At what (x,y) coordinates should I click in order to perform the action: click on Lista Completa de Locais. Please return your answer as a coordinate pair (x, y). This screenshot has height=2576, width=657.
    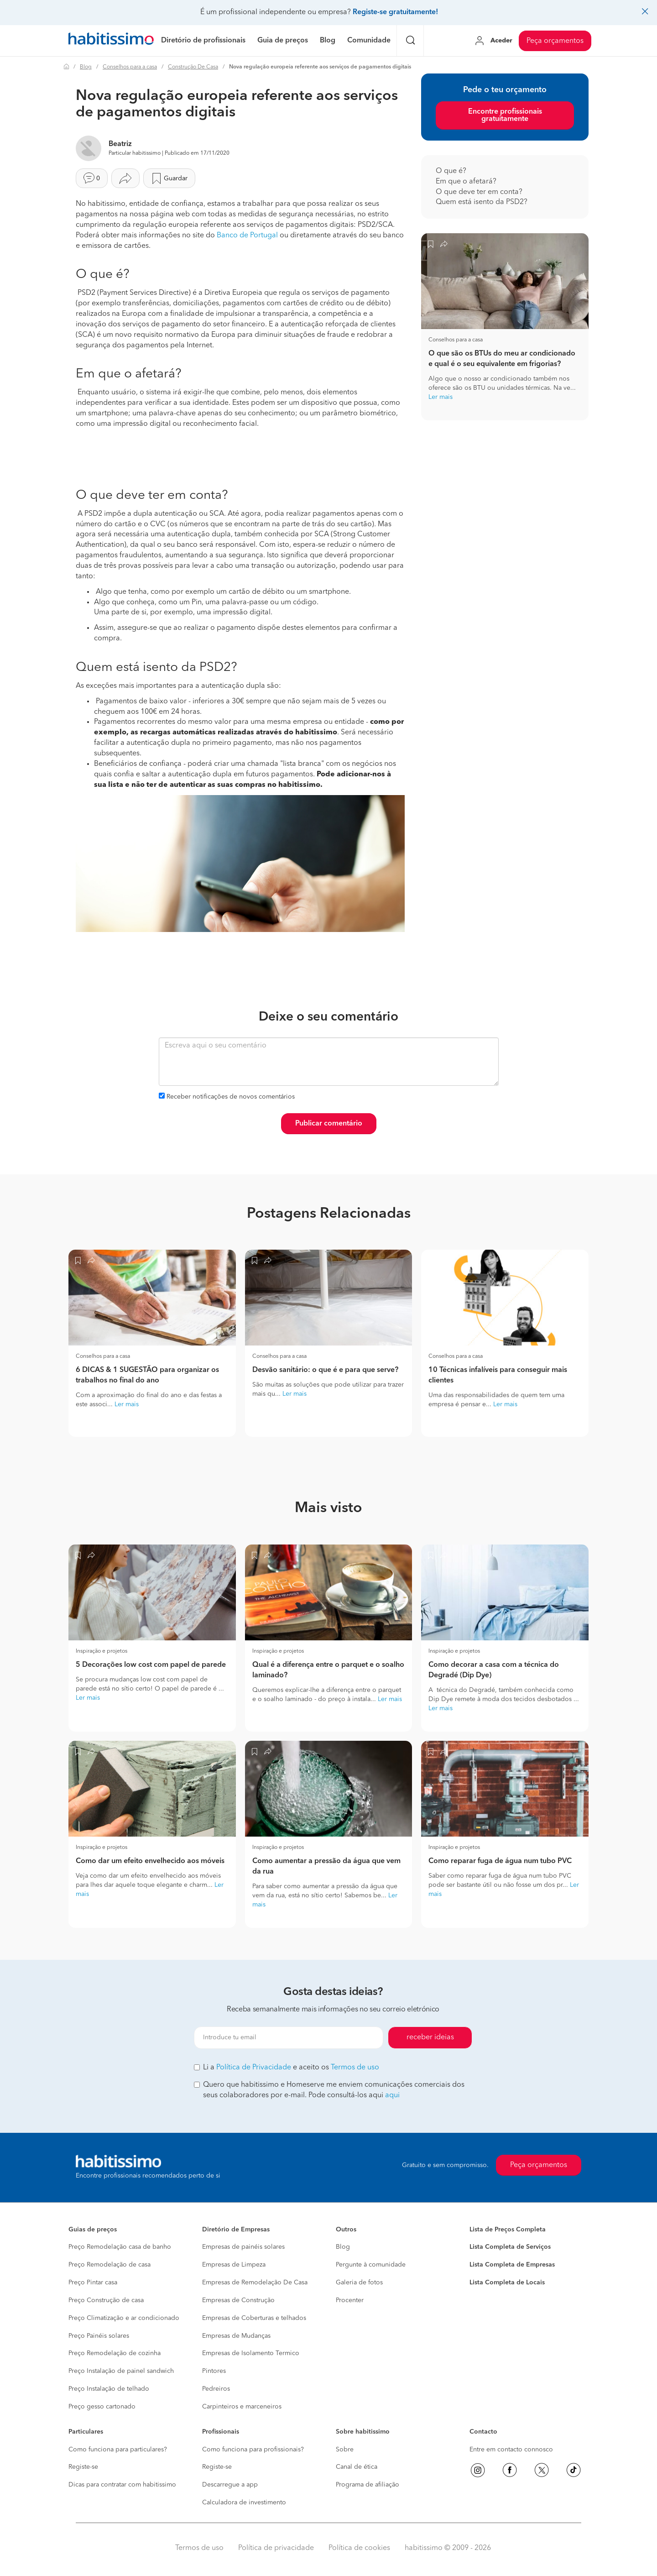
    Looking at the image, I should click on (507, 2282).